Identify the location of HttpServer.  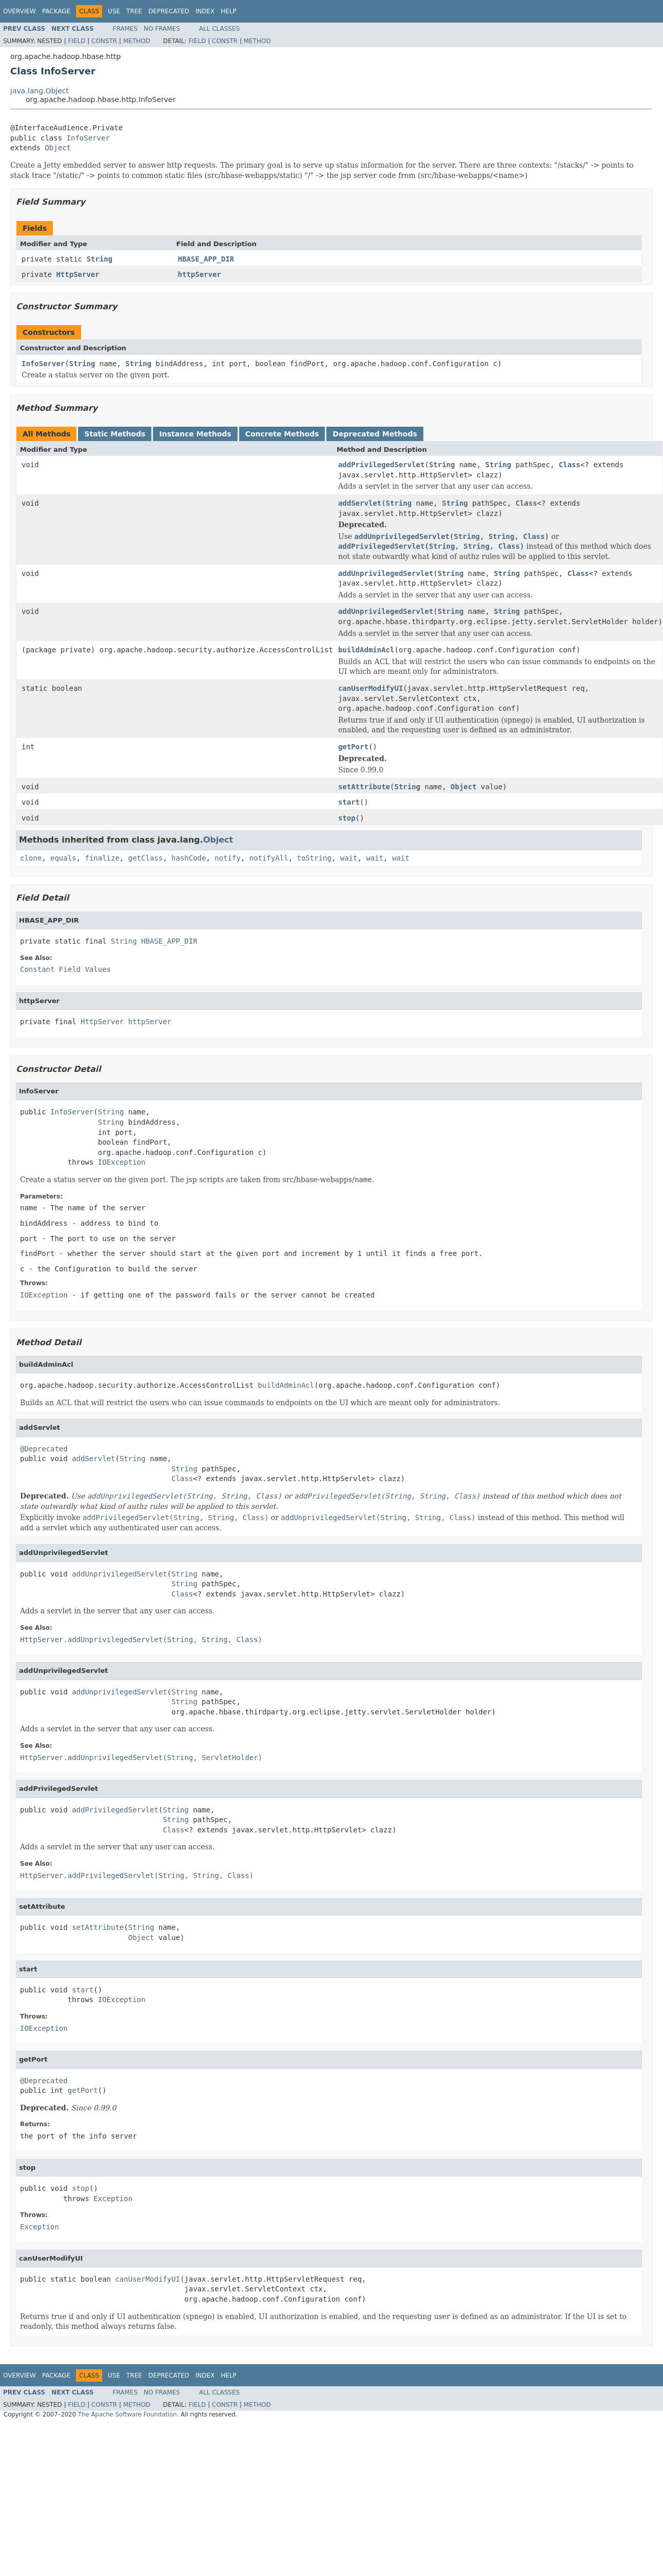
(77, 274).